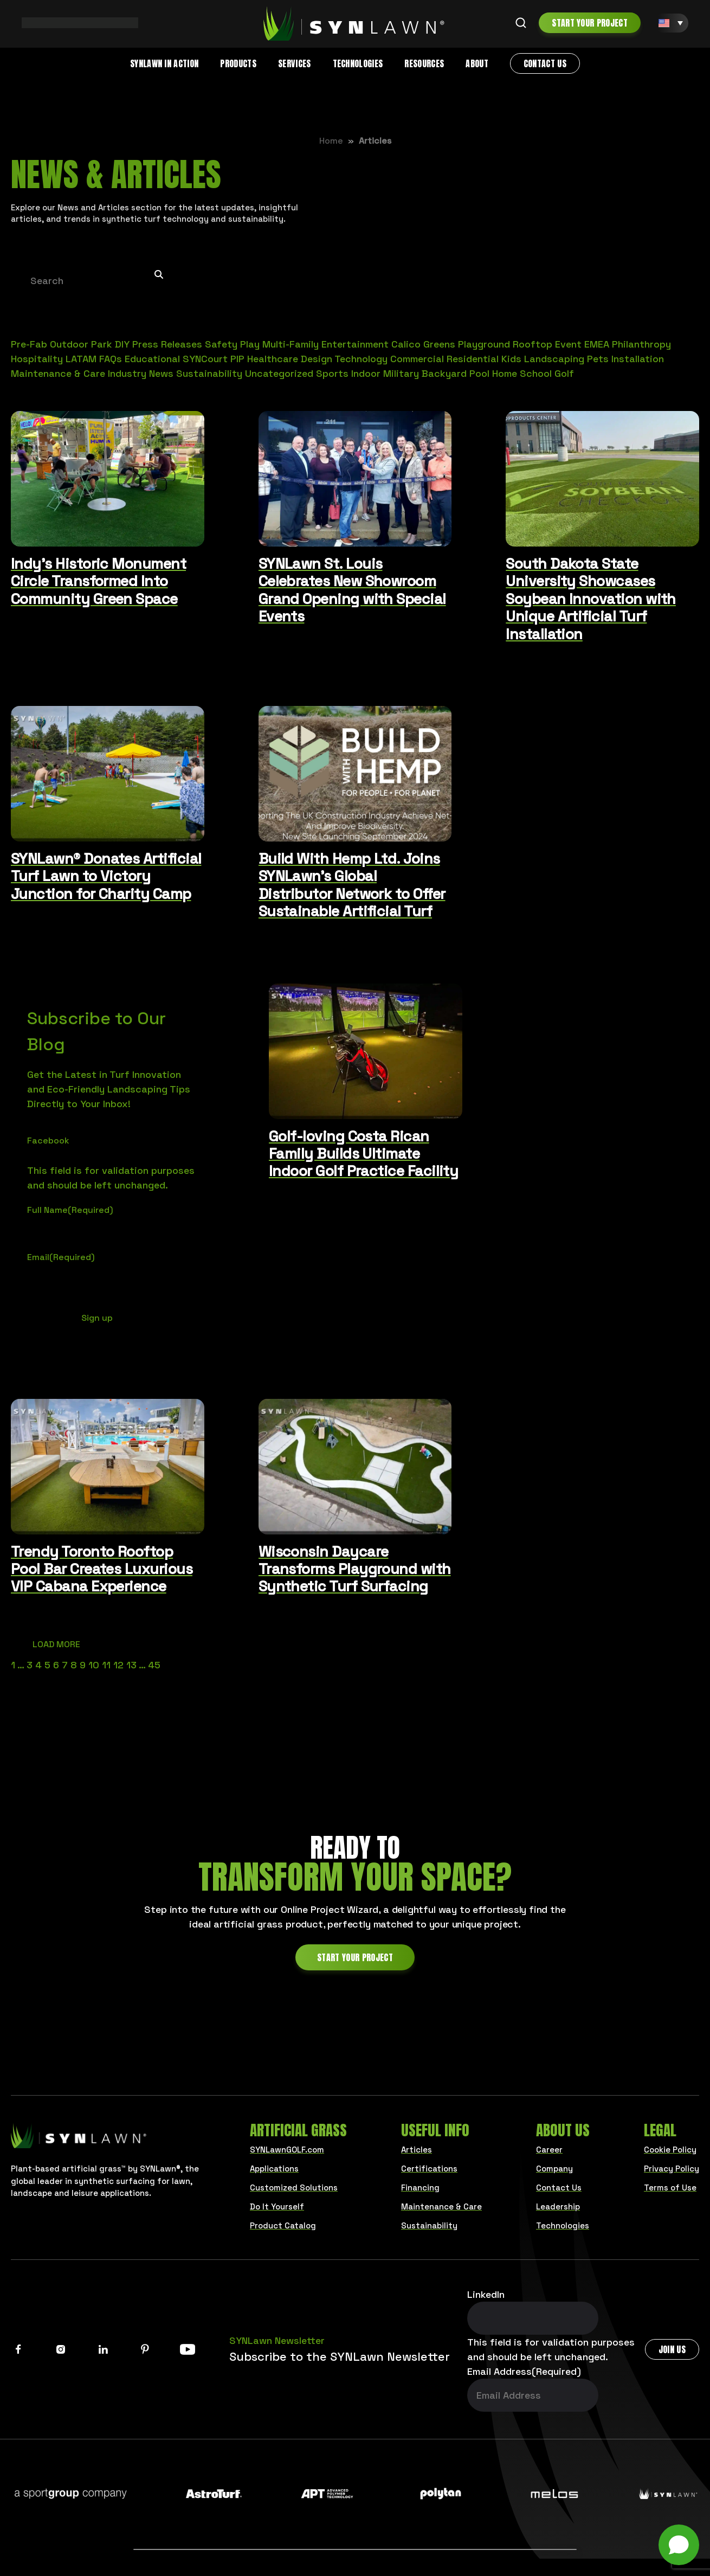 The height and width of the screenshot is (2576, 710). I want to click on Entertainment, so click(355, 344).